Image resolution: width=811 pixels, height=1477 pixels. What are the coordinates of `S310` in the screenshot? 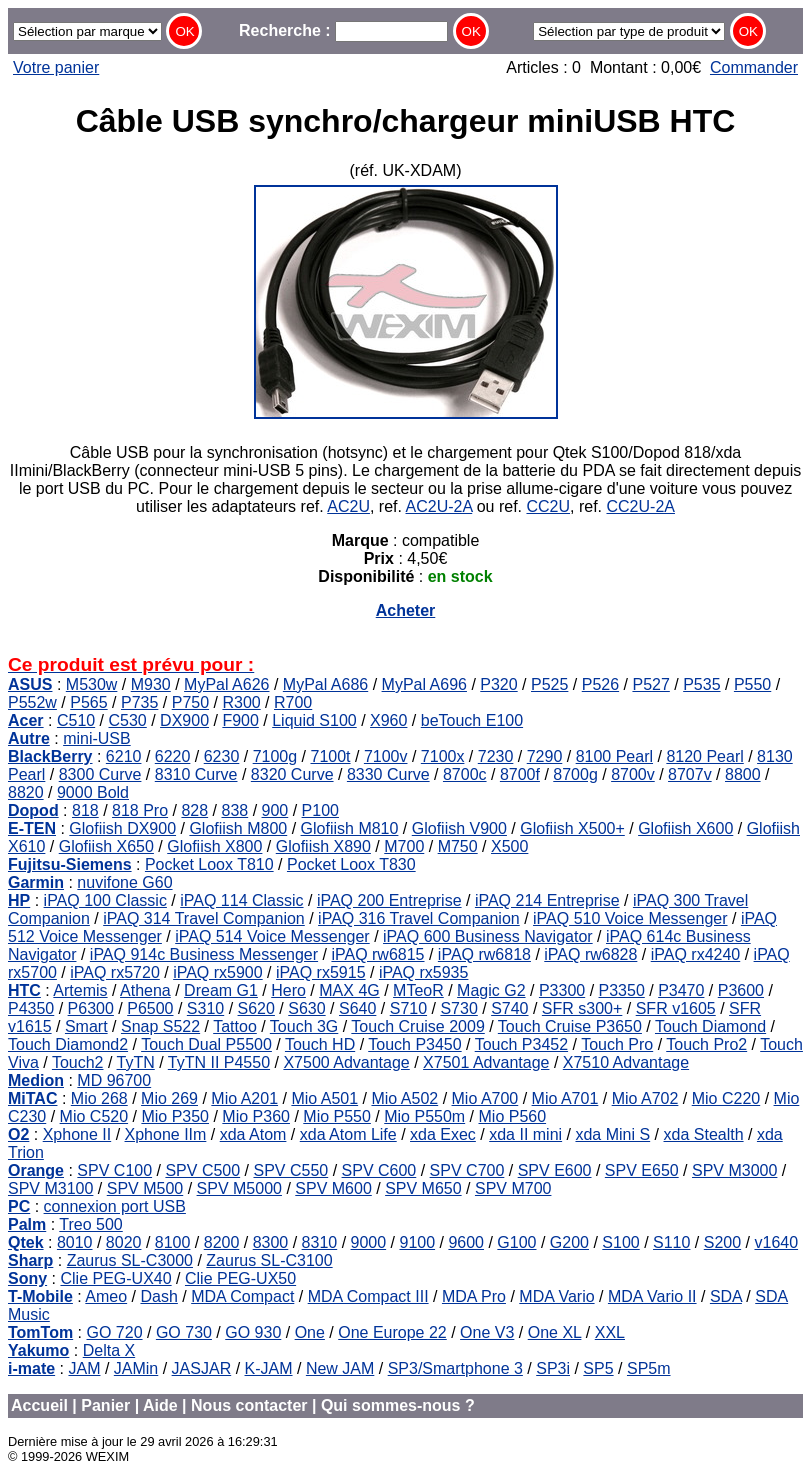 It's located at (205, 1008).